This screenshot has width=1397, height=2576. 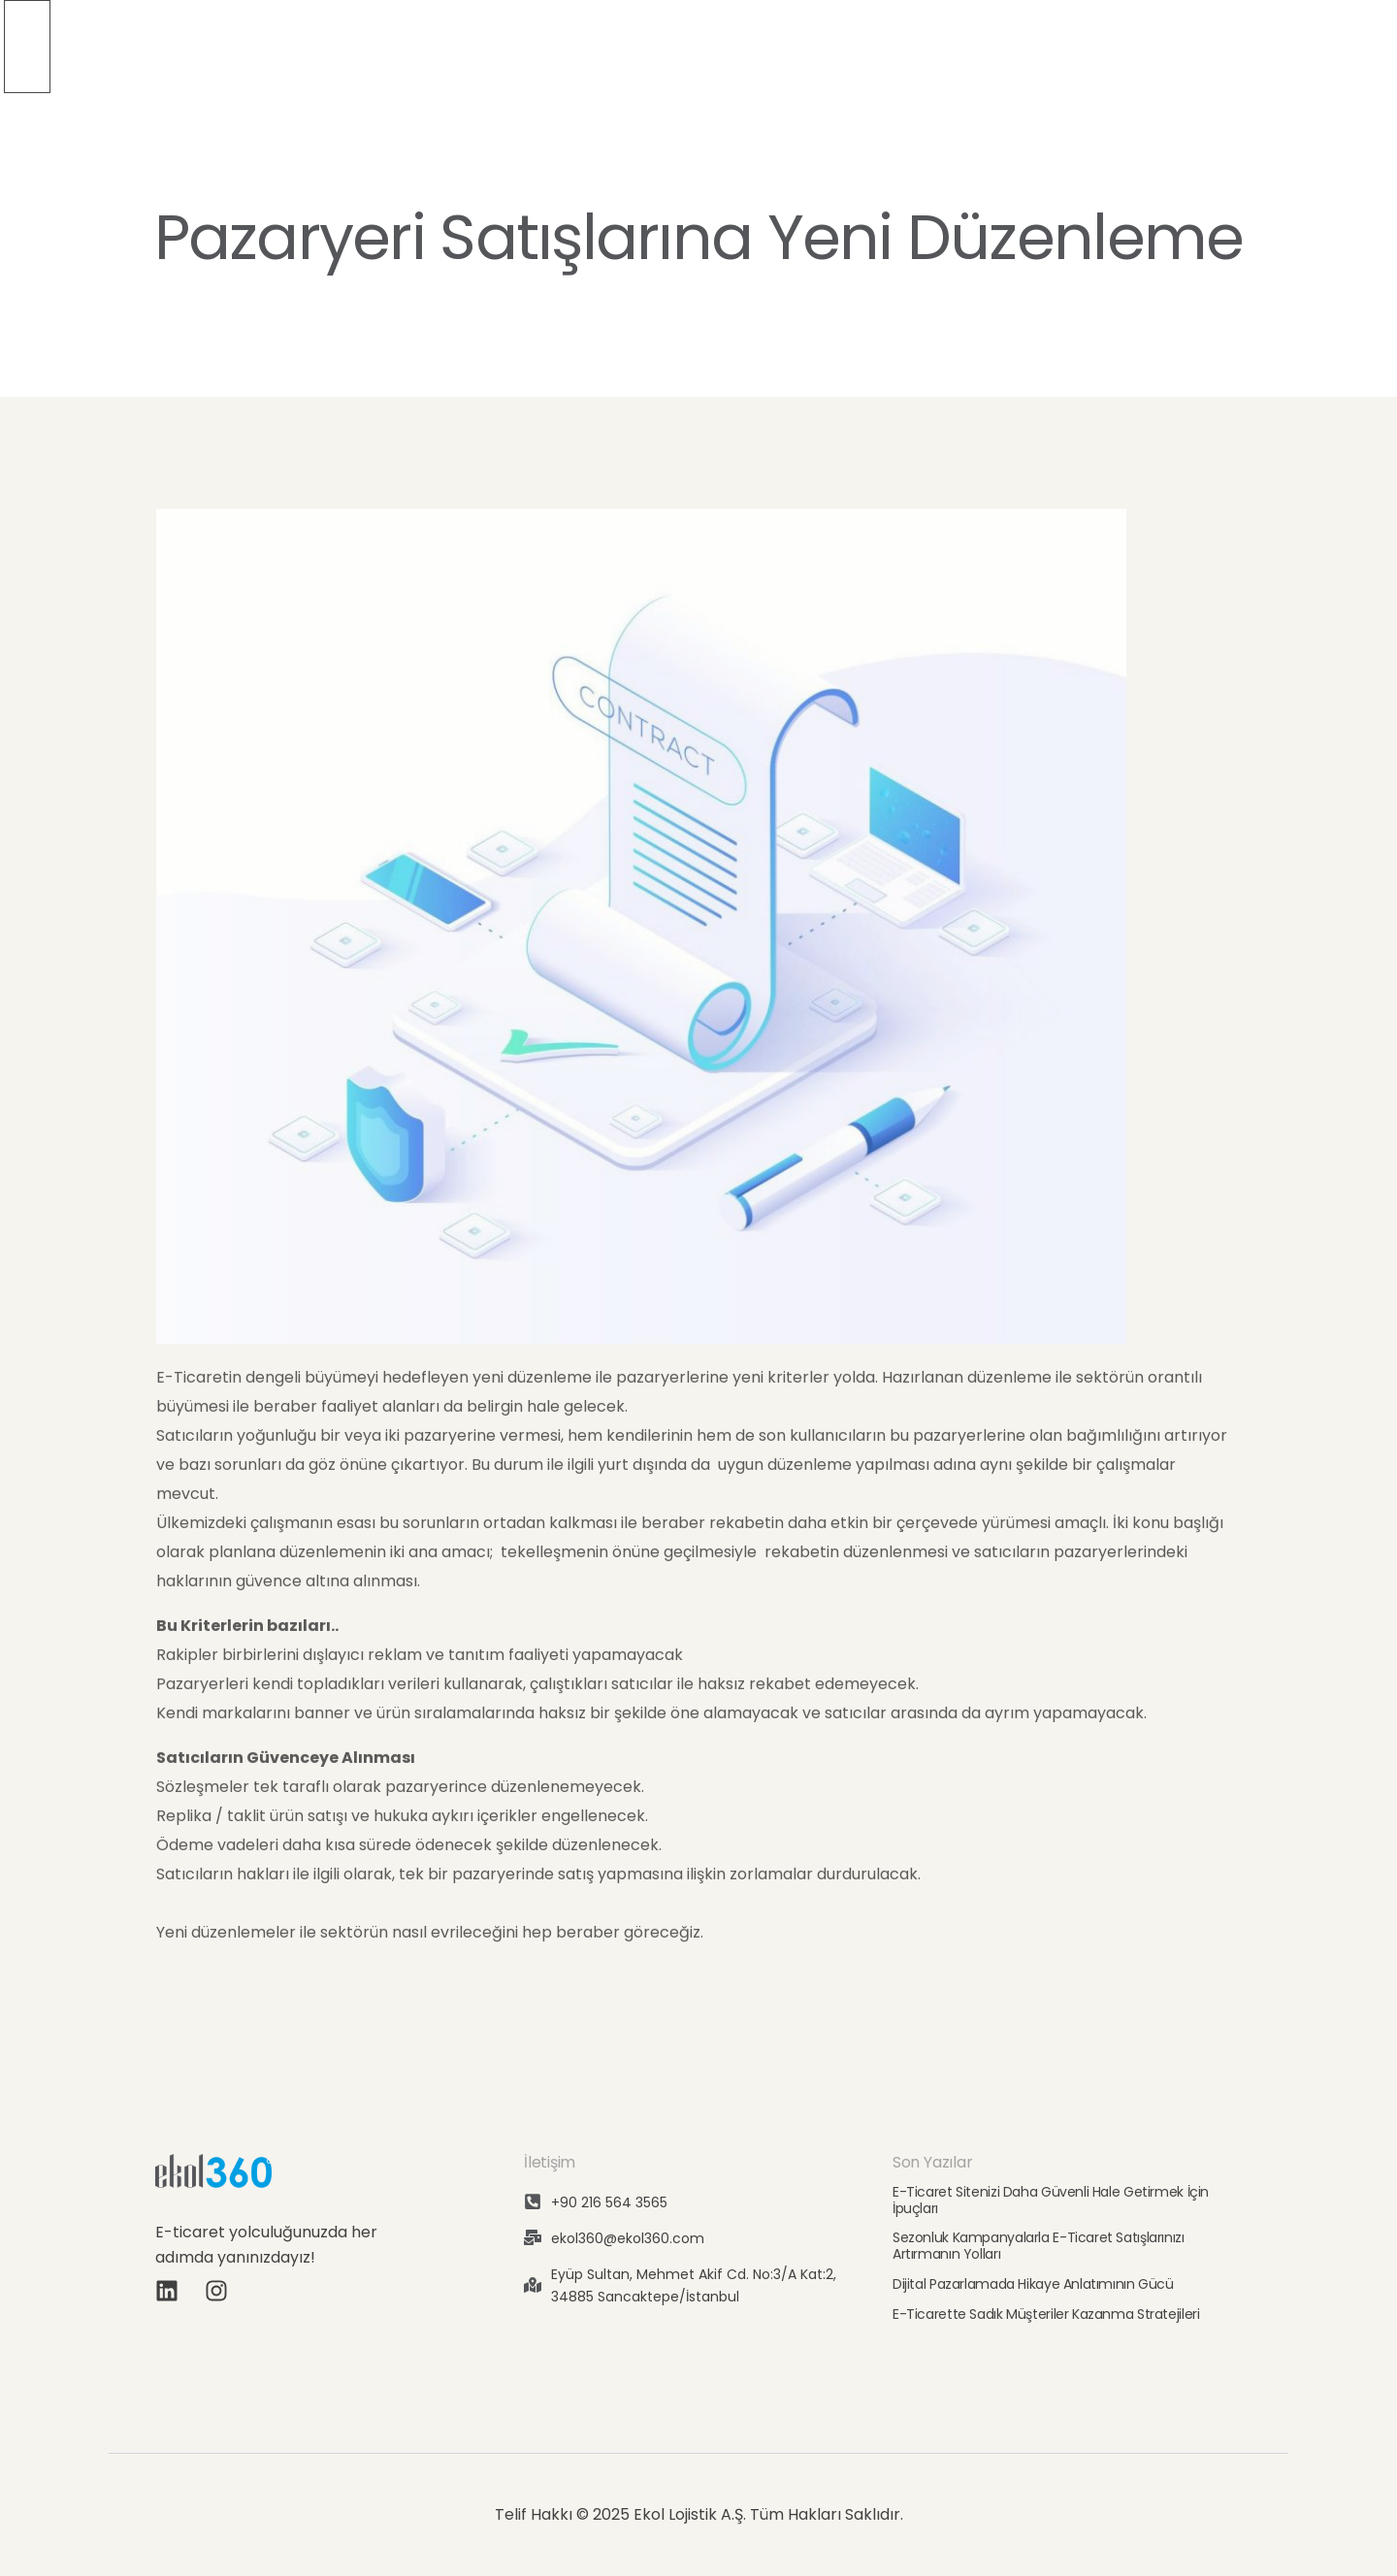 I want to click on Dijital Pazarlamada Hikaye Anlatımının Gücü, so click(x=1033, y=2284).